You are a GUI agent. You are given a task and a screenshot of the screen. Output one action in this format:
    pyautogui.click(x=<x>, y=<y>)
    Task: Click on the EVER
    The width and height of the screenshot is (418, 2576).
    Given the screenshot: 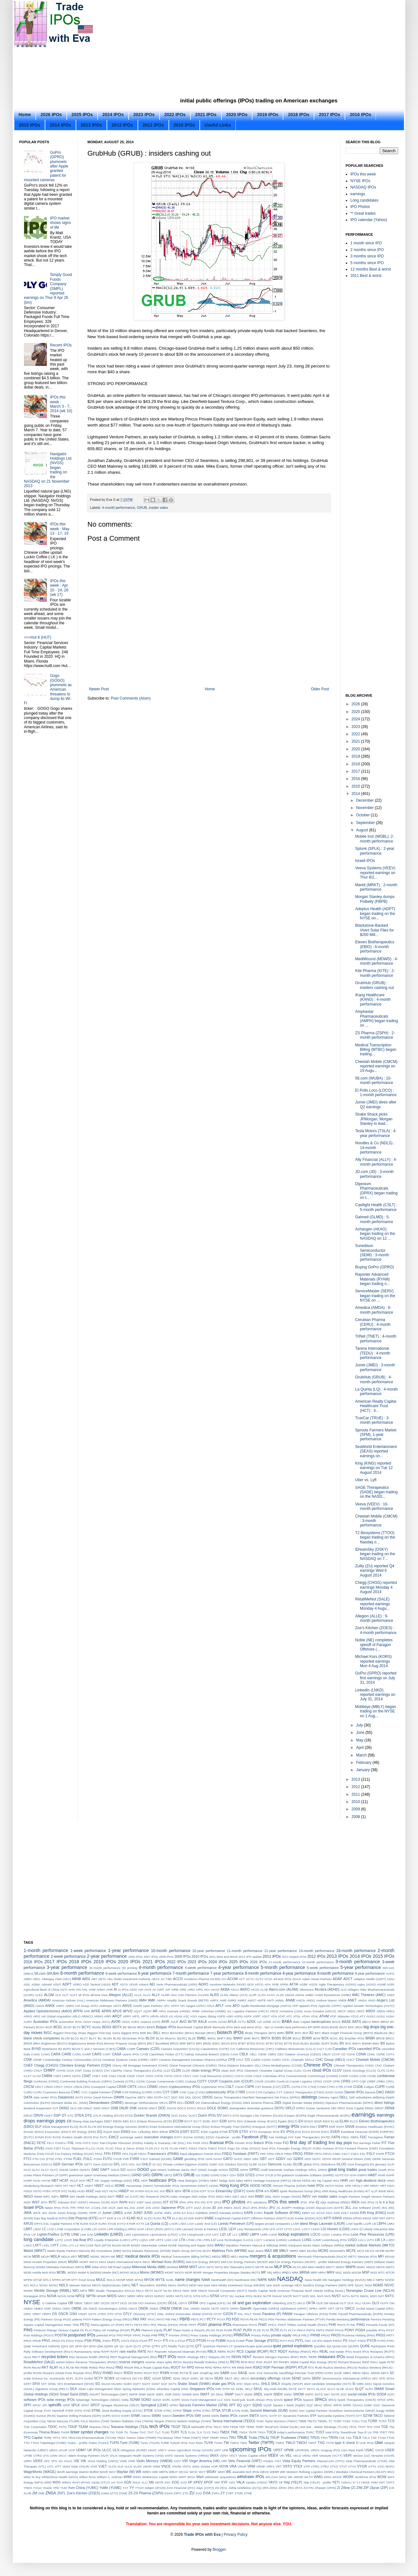 What is the action you would take?
    pyautogui.click(x=335, y=2132)
    